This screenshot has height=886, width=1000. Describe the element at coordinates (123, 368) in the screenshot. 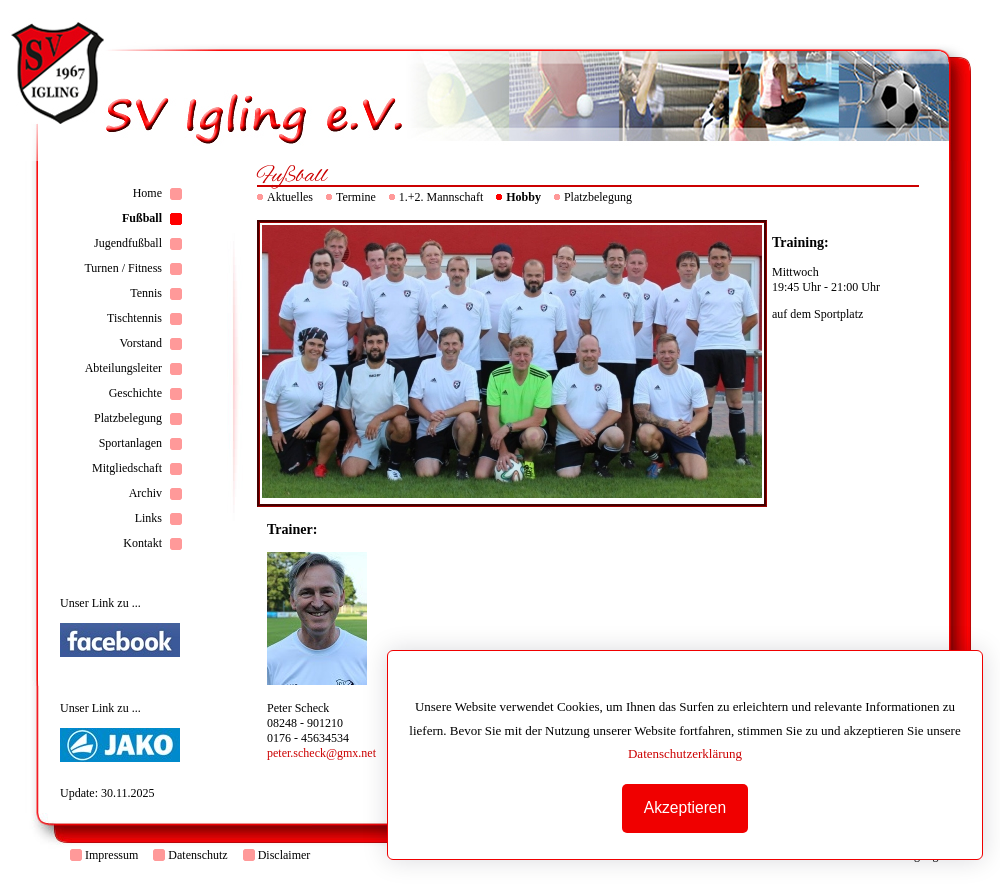

I see `Abteilungsleiter` at that location.